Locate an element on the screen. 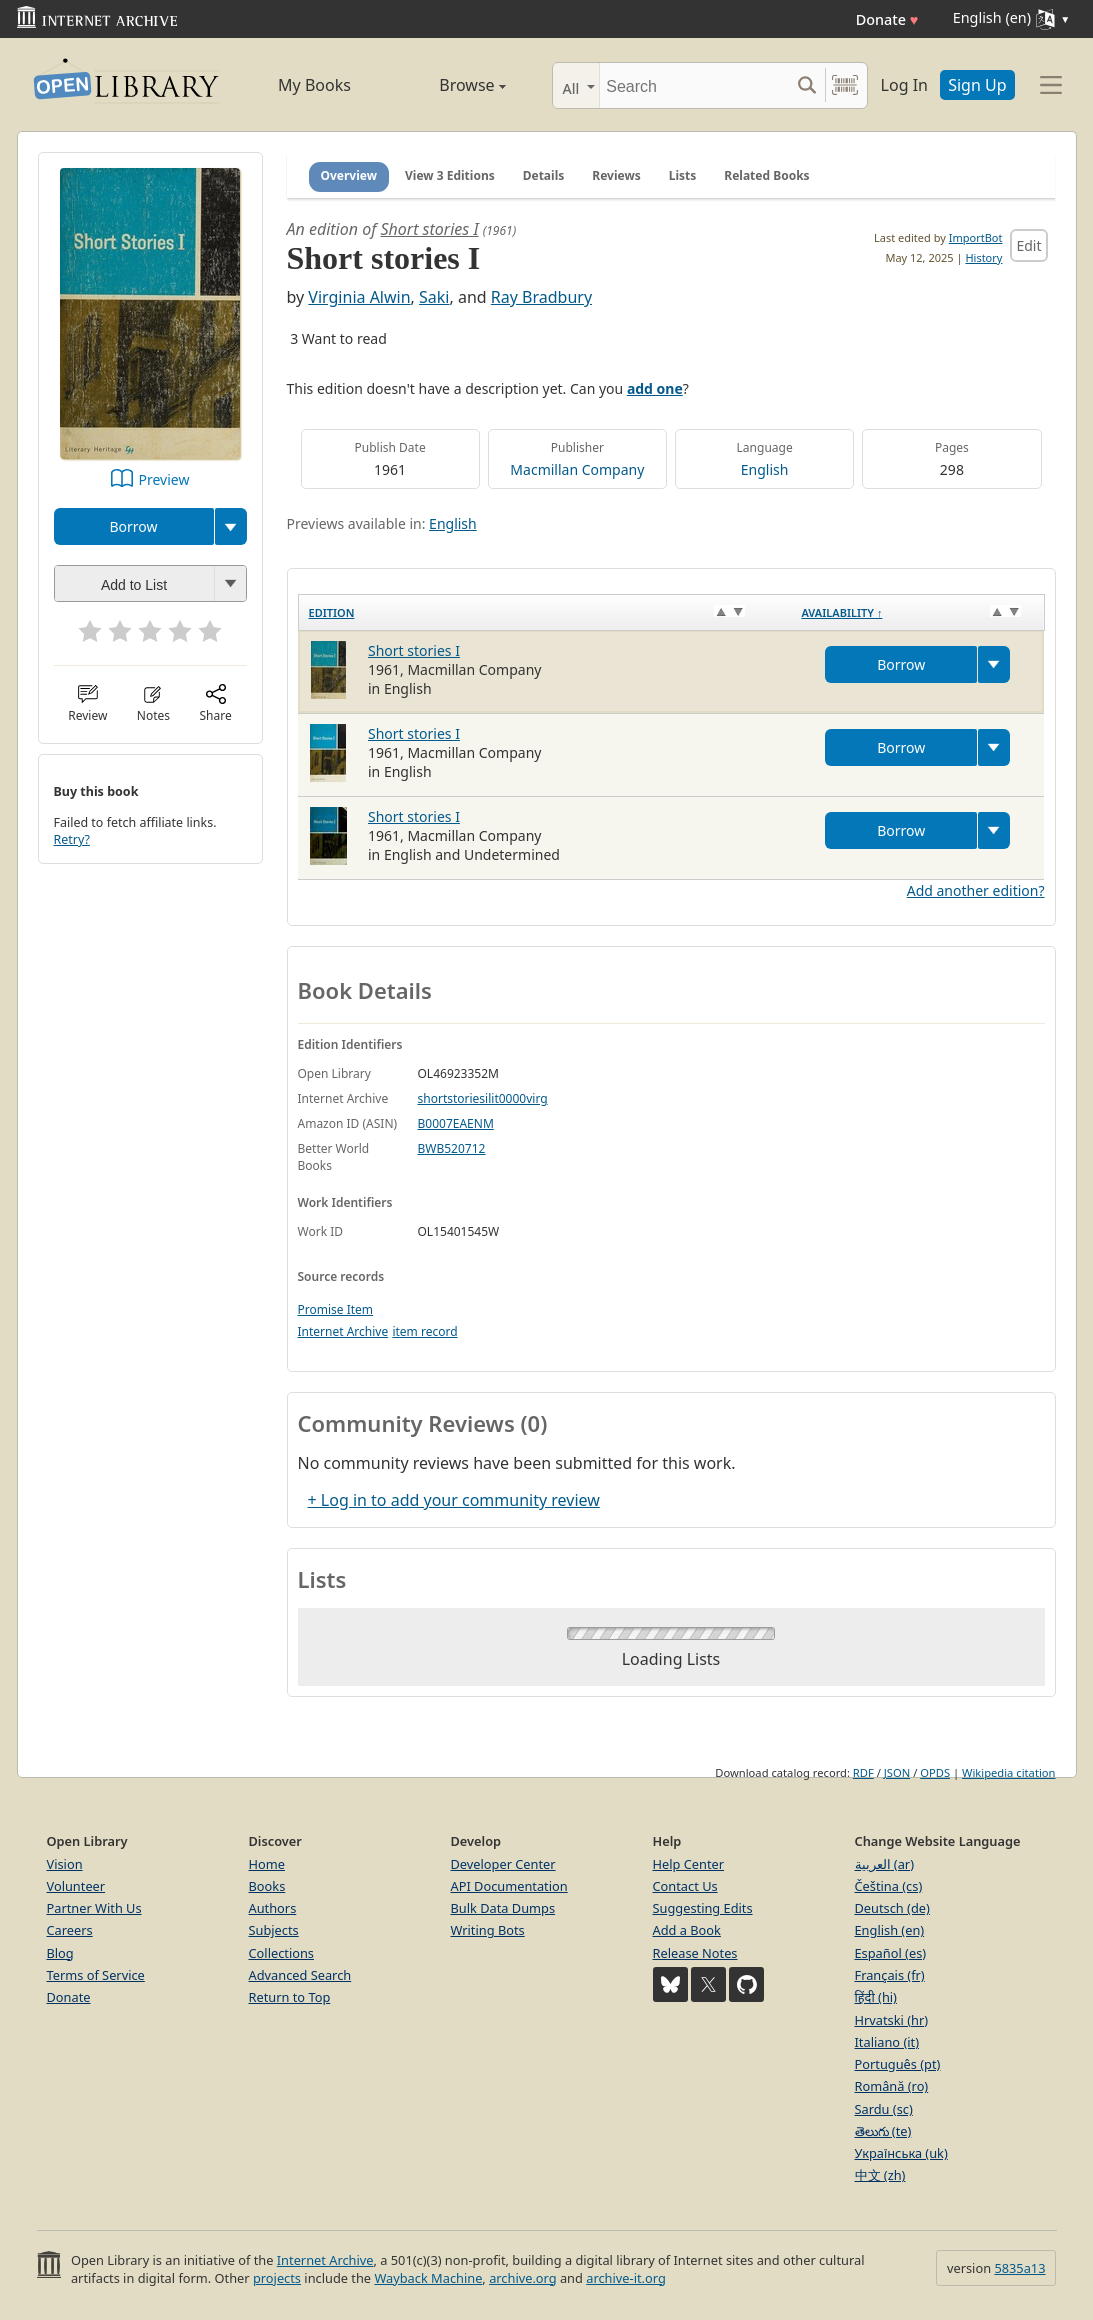 The image size is (1093, 2320). Bulk Data Dumps is located at coordinates (503, 1908).